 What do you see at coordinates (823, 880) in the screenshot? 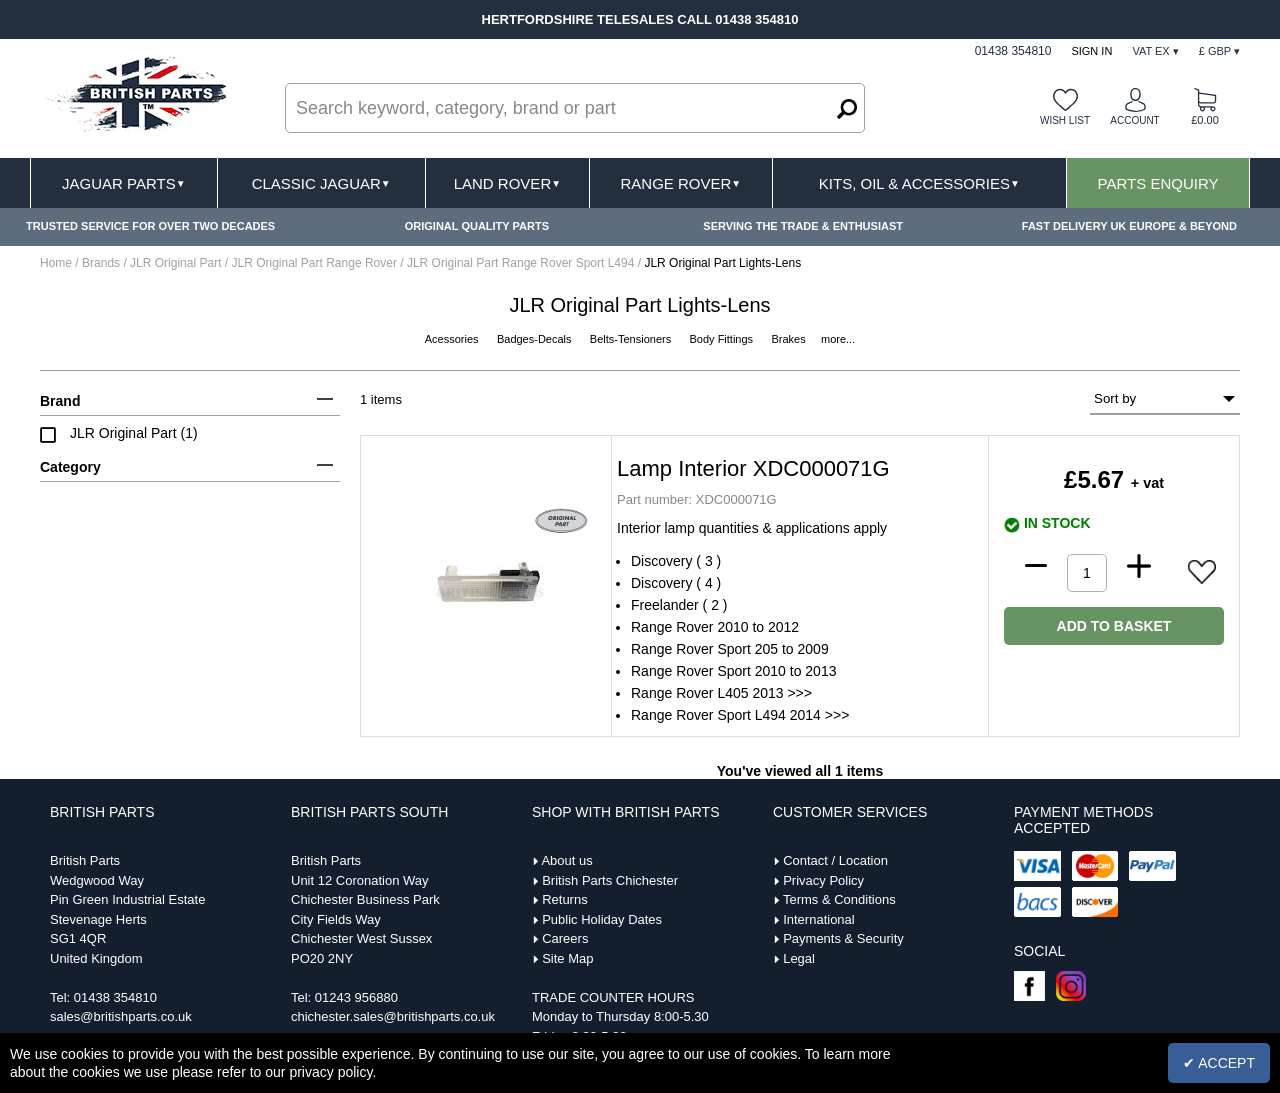
I see `Privacy Policy` at bounding box center [823, 880].